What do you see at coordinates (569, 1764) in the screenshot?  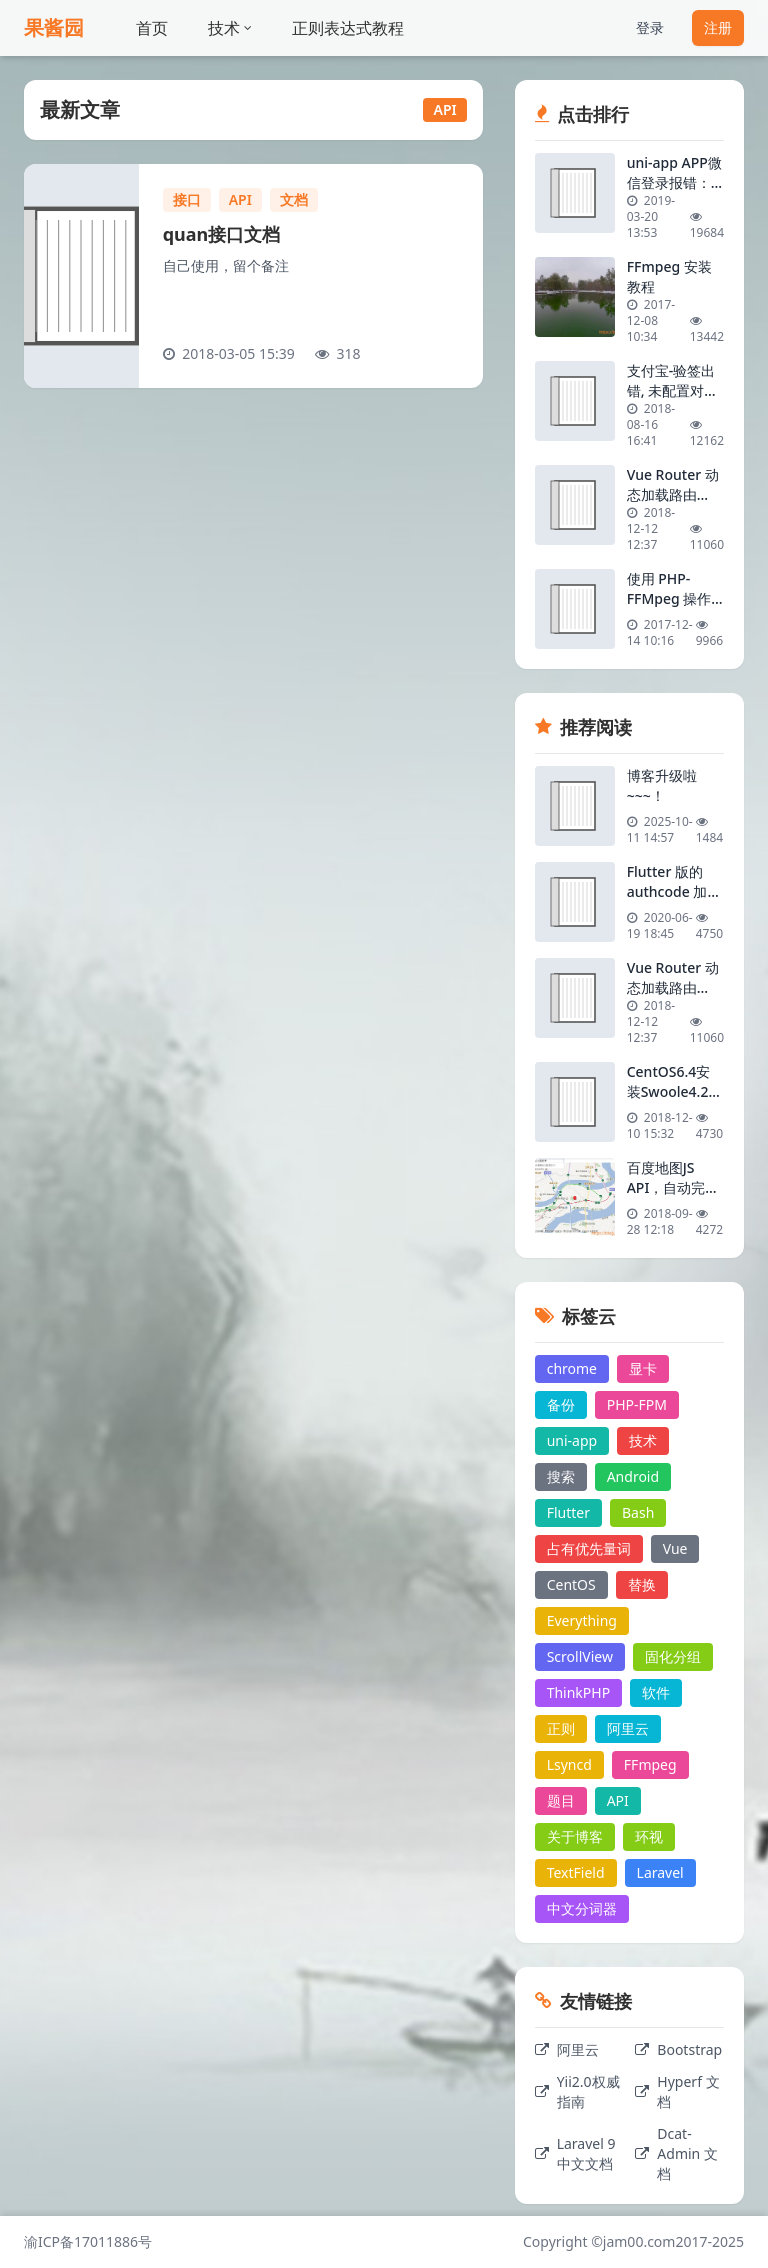 I see `Lsyncd` at bounding box center [569, 1764].